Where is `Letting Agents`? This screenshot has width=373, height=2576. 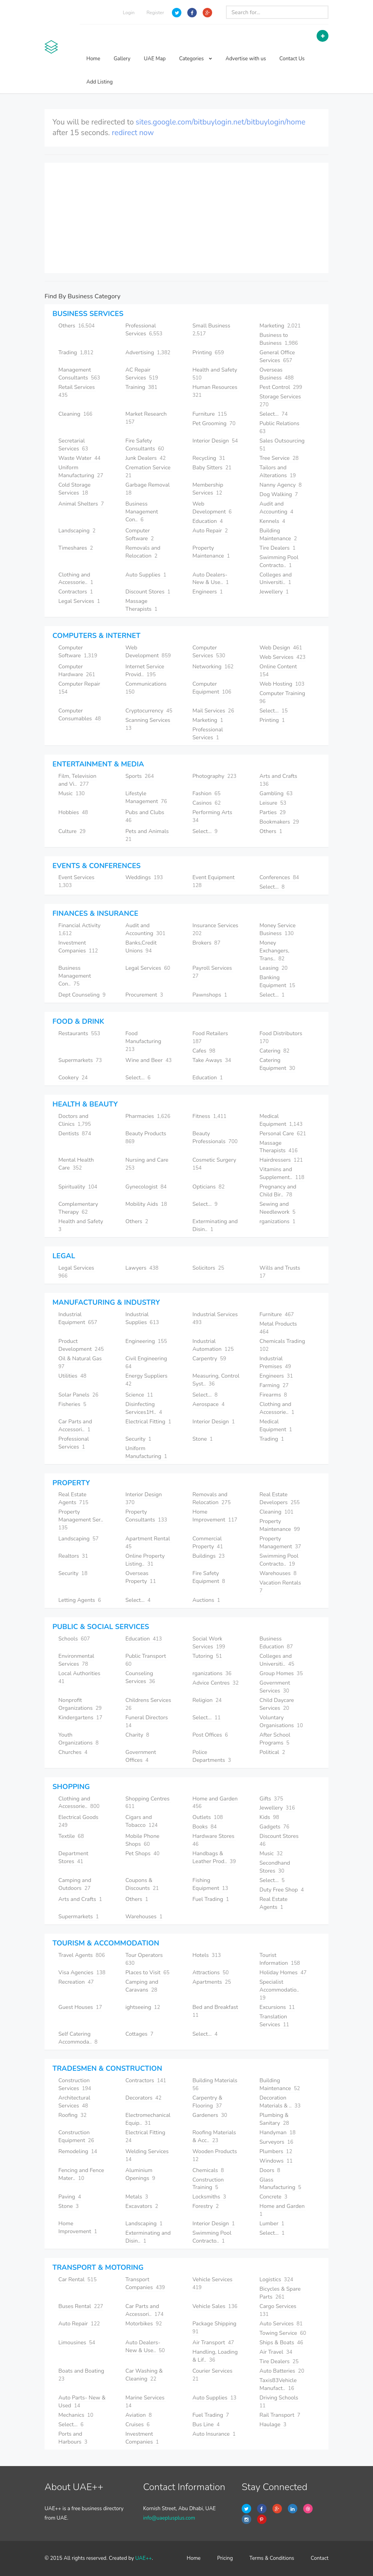 Letting Agents is located at coordinates (79, 1600).